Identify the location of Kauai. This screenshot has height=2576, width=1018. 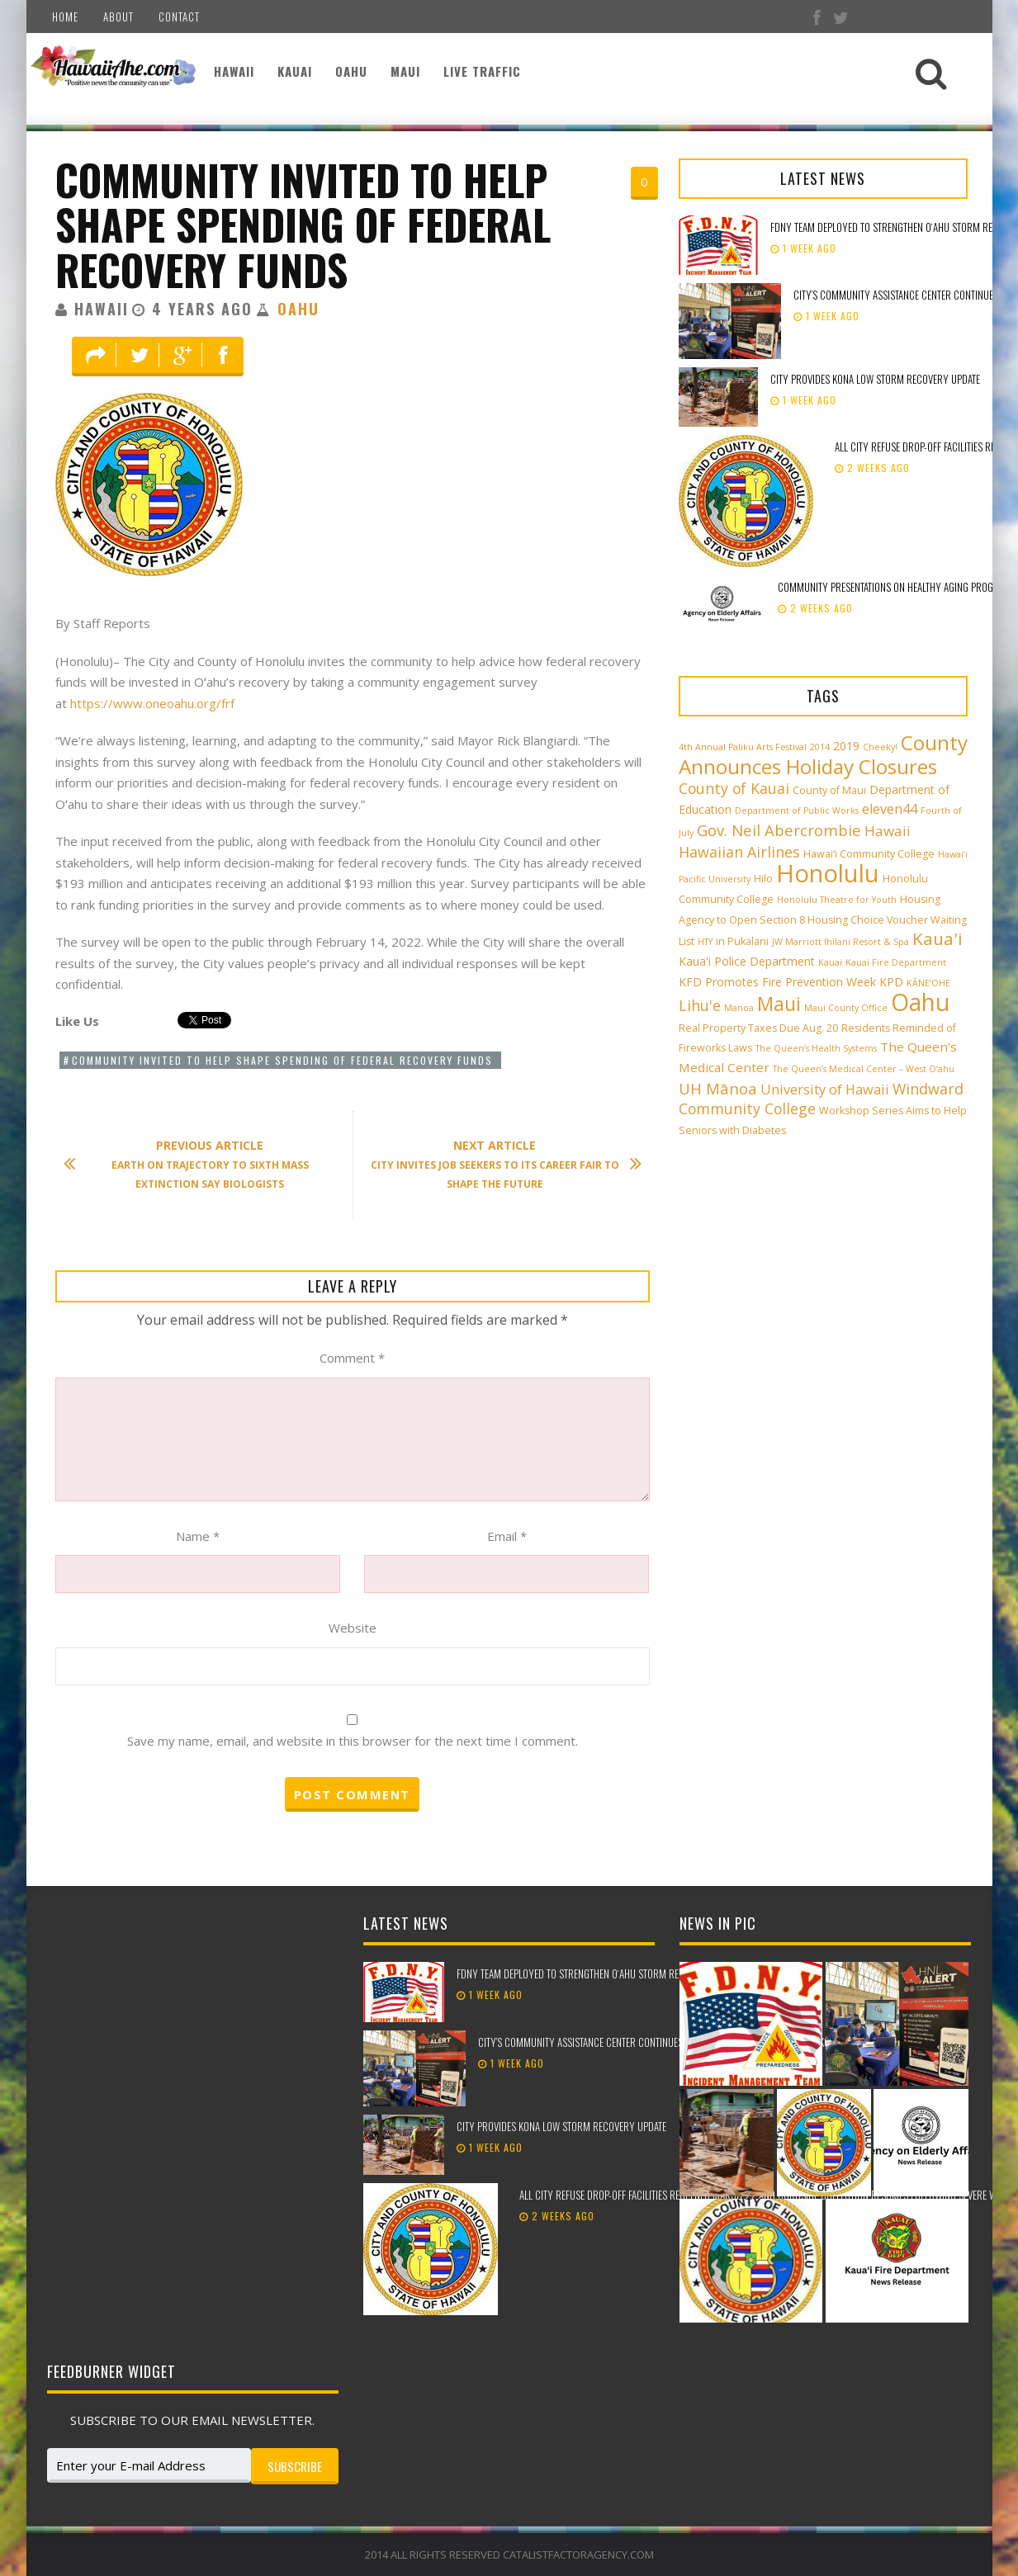
(294, 71).